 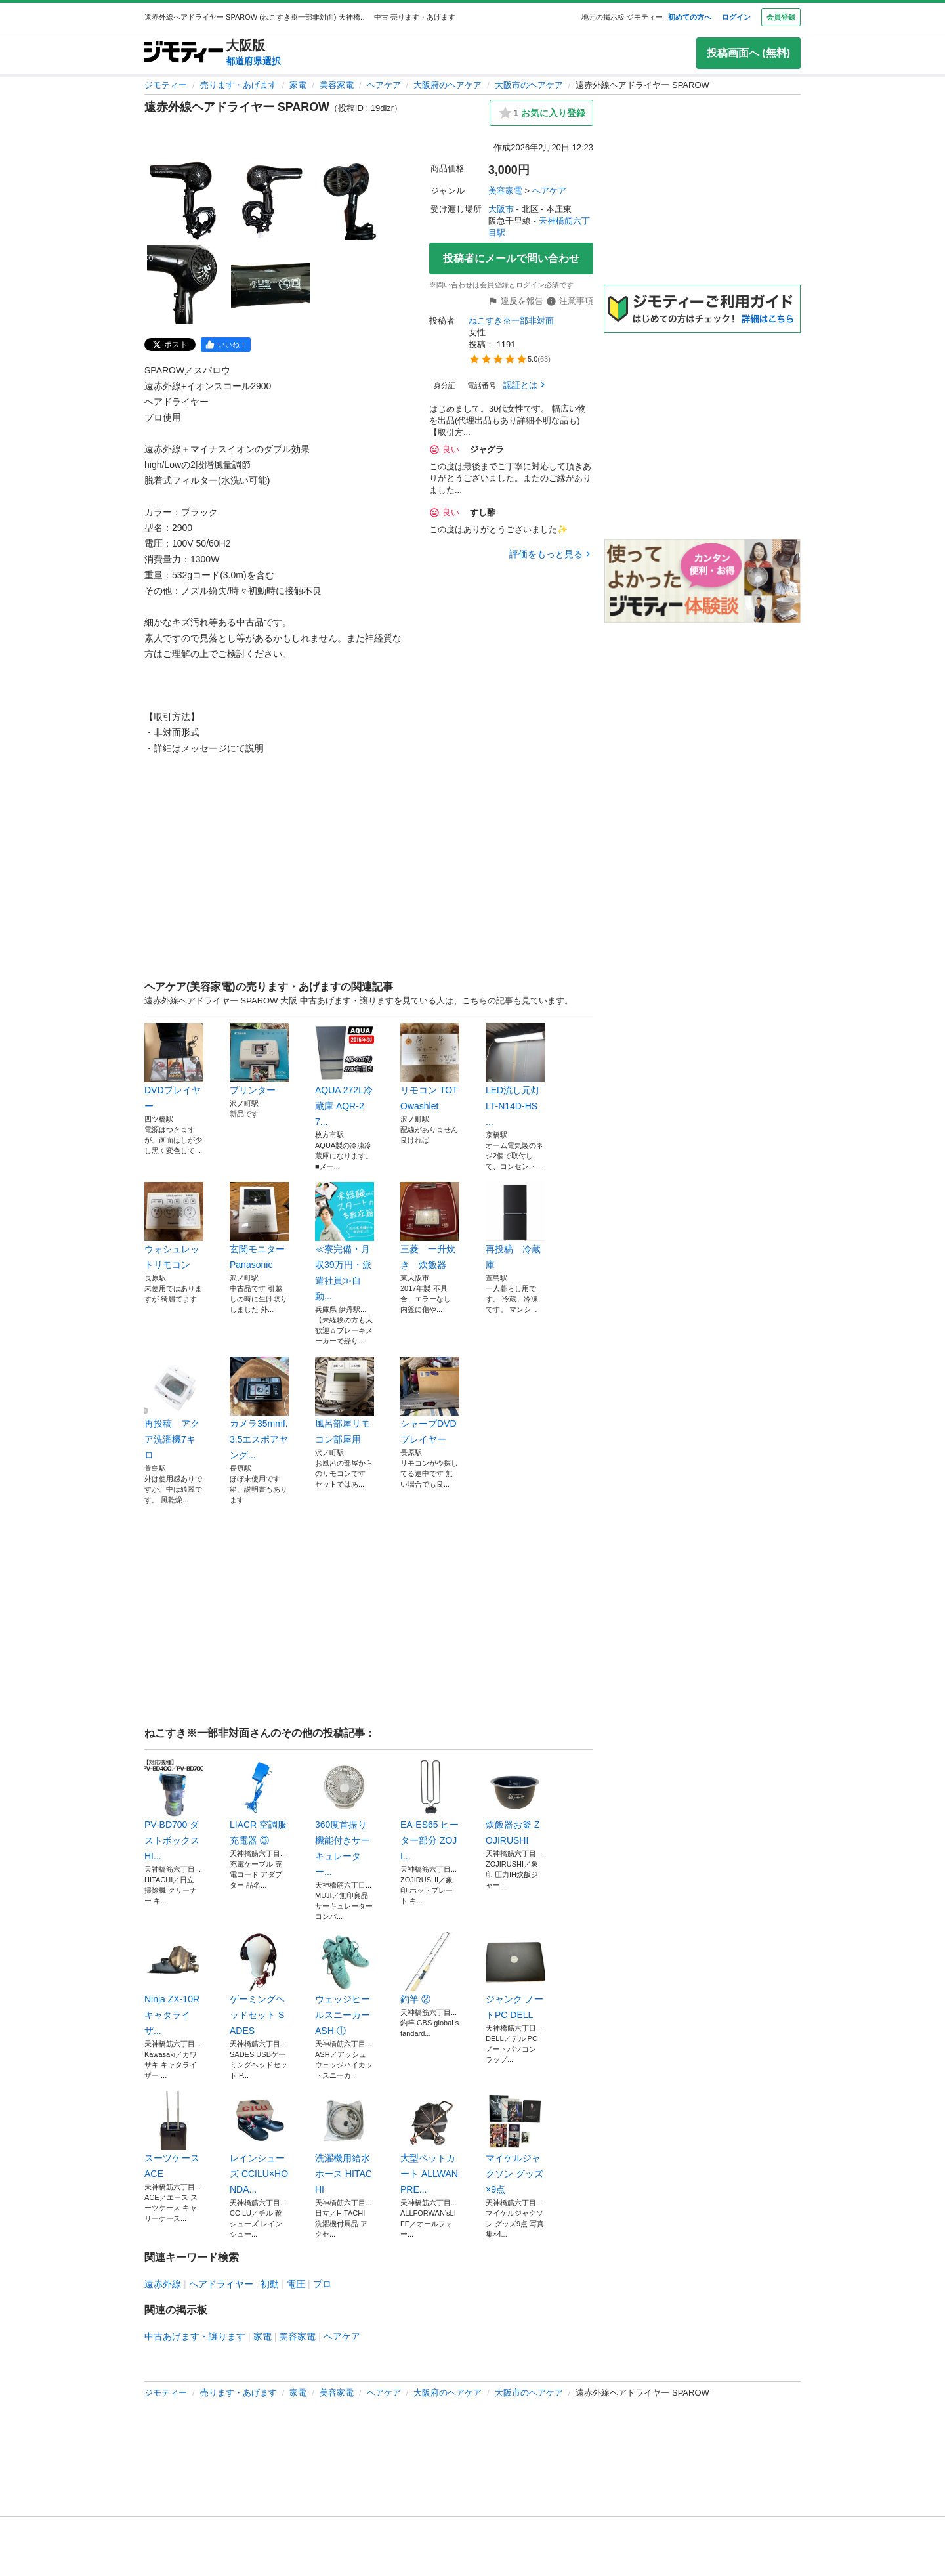 What do you see at coordinates (322, 2284) in the screenshot?
I see `プロ` at bounding box center [322, 2284].